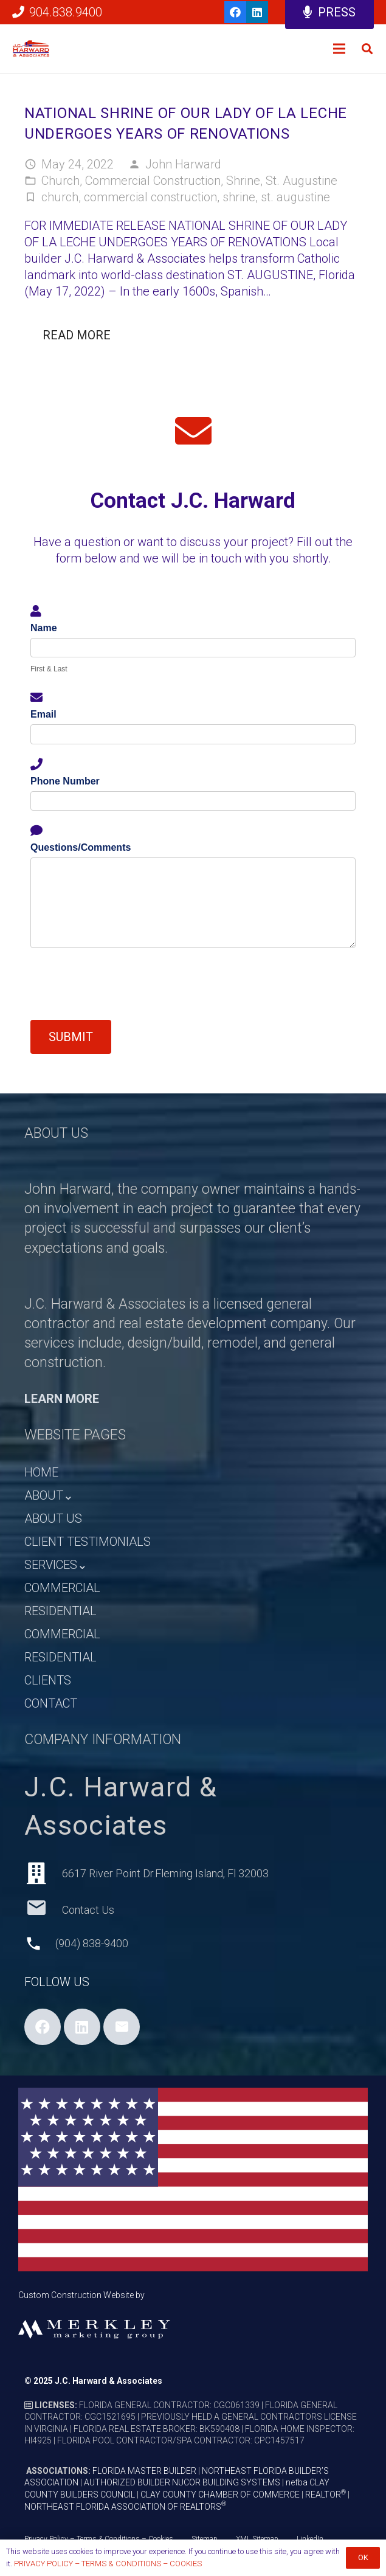 This screenshot has width=386, height=2576. Describe the element at coordinates (182, 2482) in the screenshot. I see `AUTHORIZED BUILDER NUCOR BUILDING SYSTEMS` at that location.